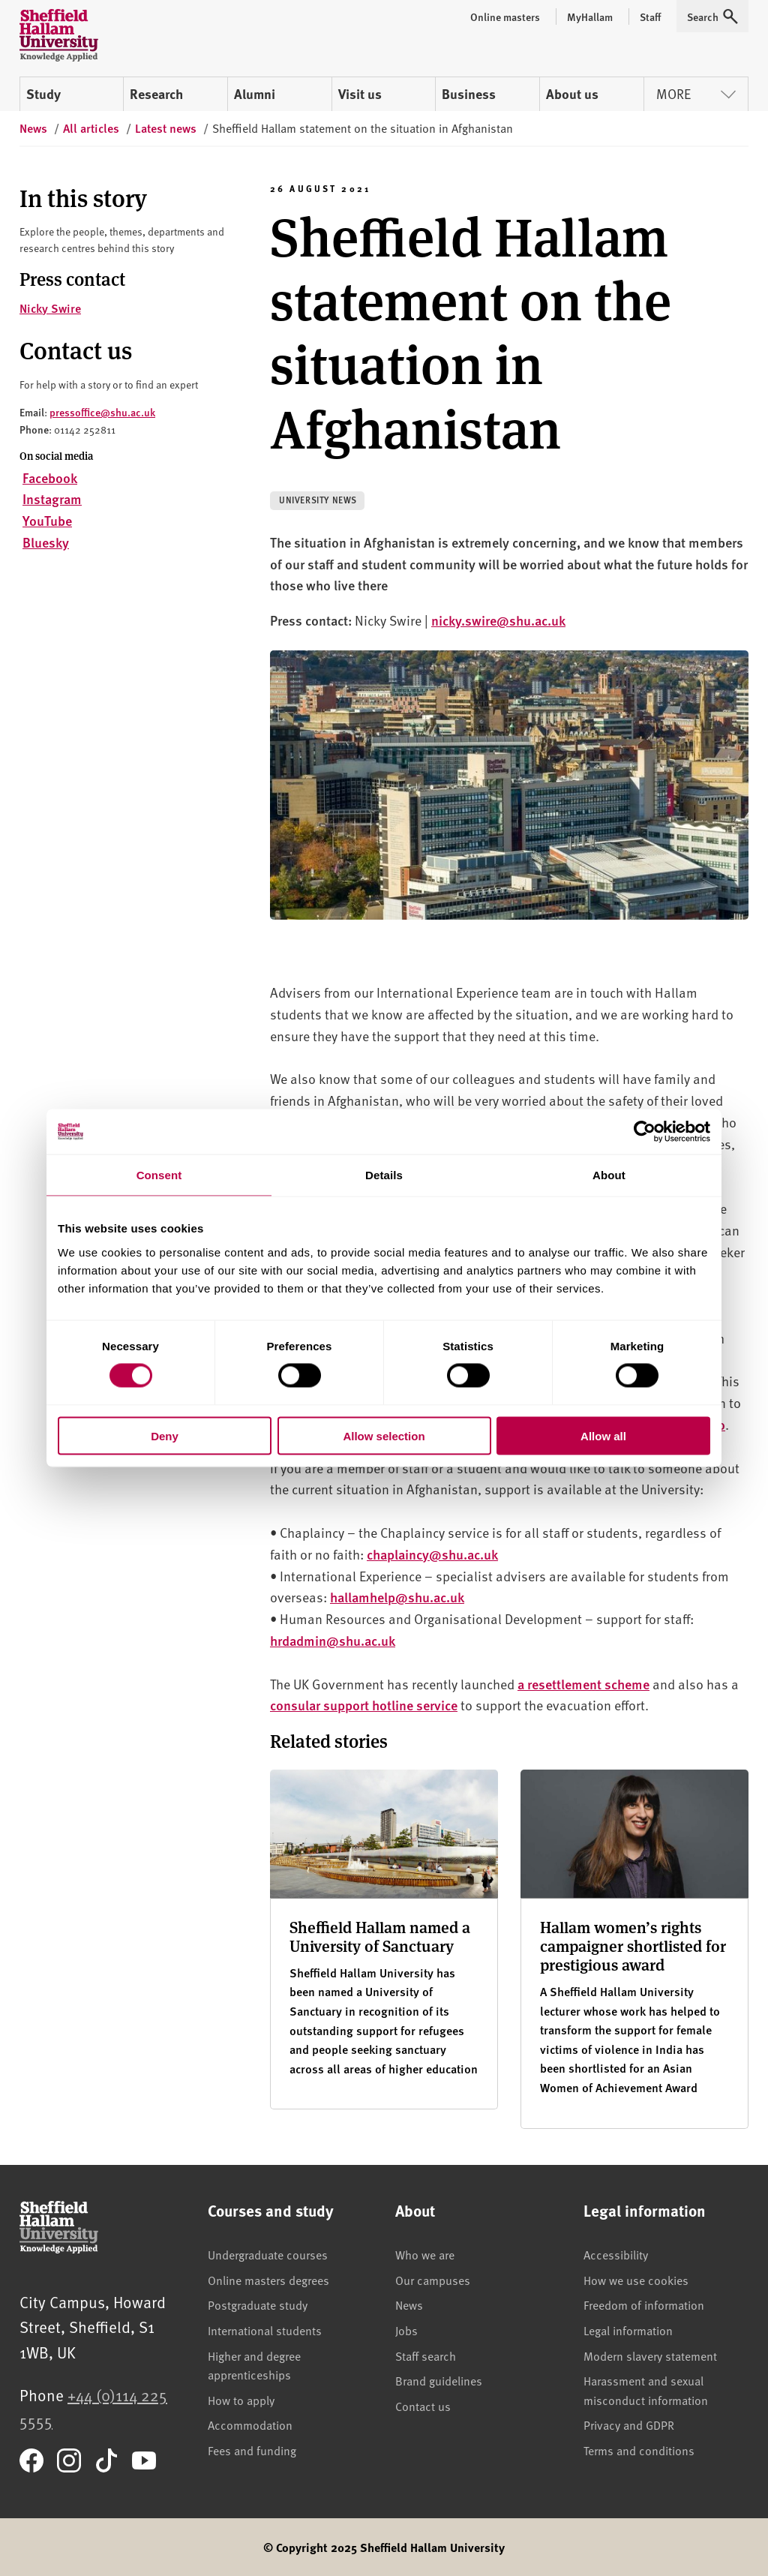 The width and height of the screenshot is (768, 2576). Describe the element at coordinates (268, 2254) in the screenshot. I see `Undergraduate courses` at that location.